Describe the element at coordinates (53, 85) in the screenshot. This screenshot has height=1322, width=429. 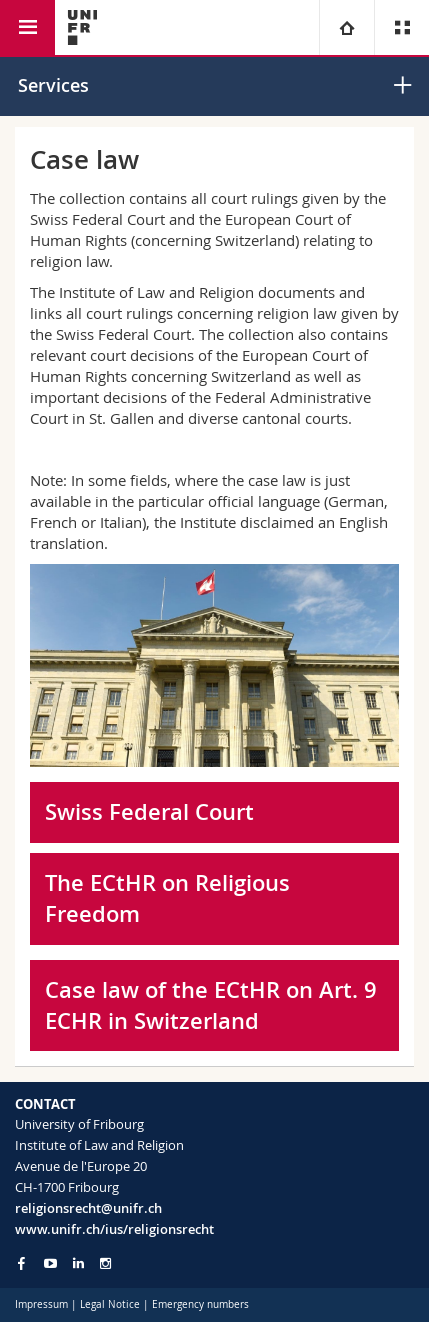
I see `Services` at that location.